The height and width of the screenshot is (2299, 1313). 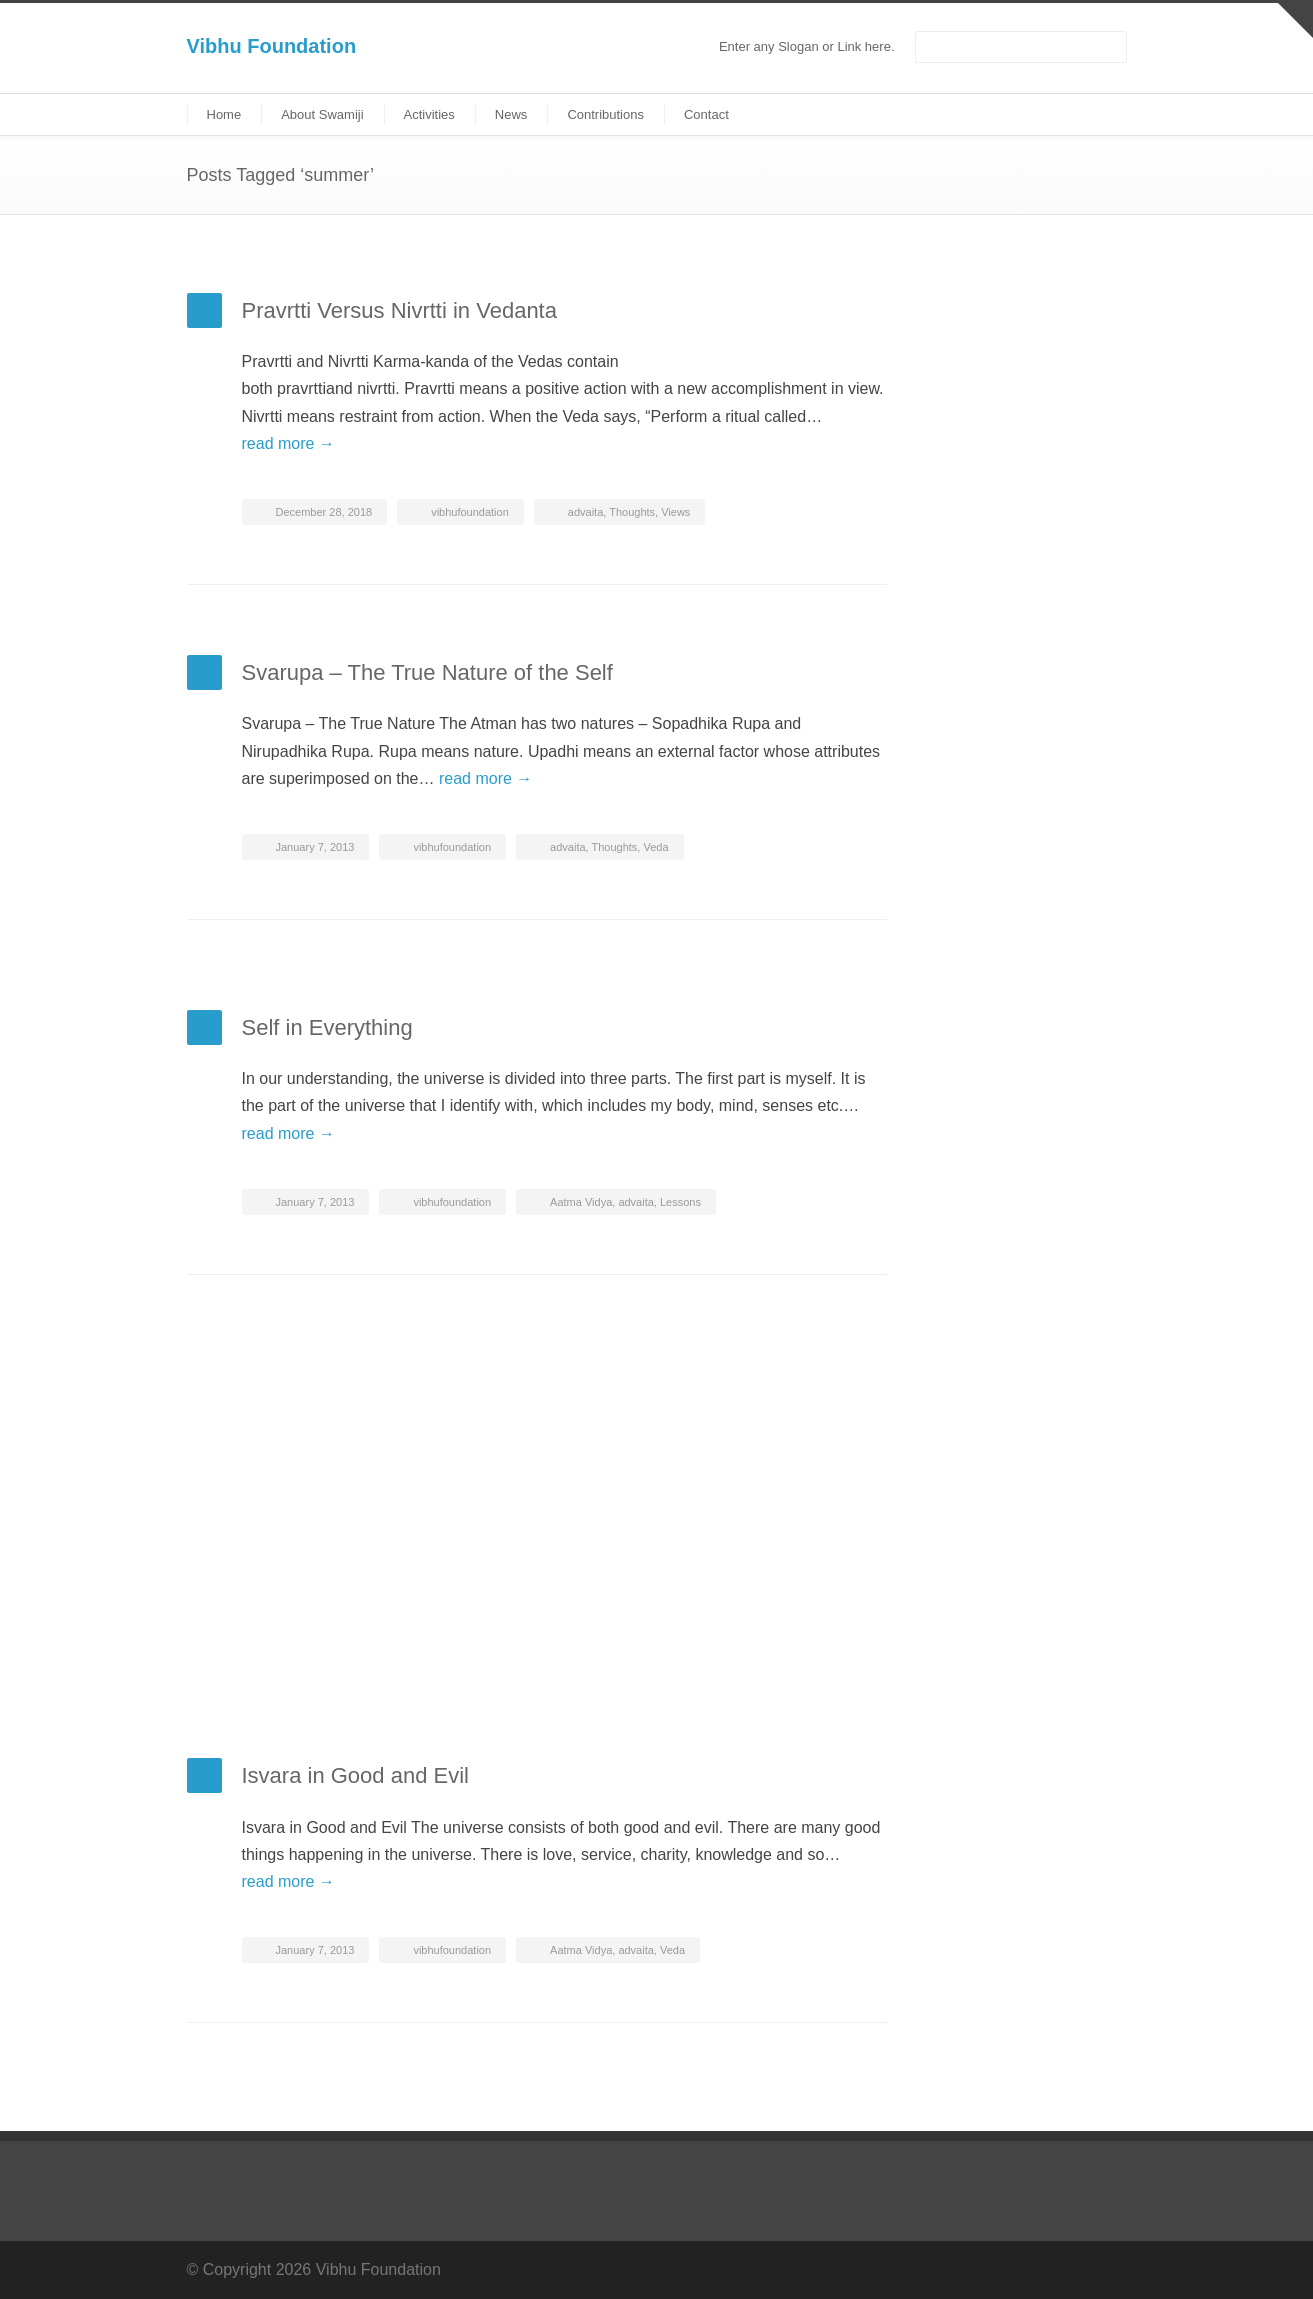 I want to click on Svarupa – The True Nature of the Self, so click(x=427, y=672).